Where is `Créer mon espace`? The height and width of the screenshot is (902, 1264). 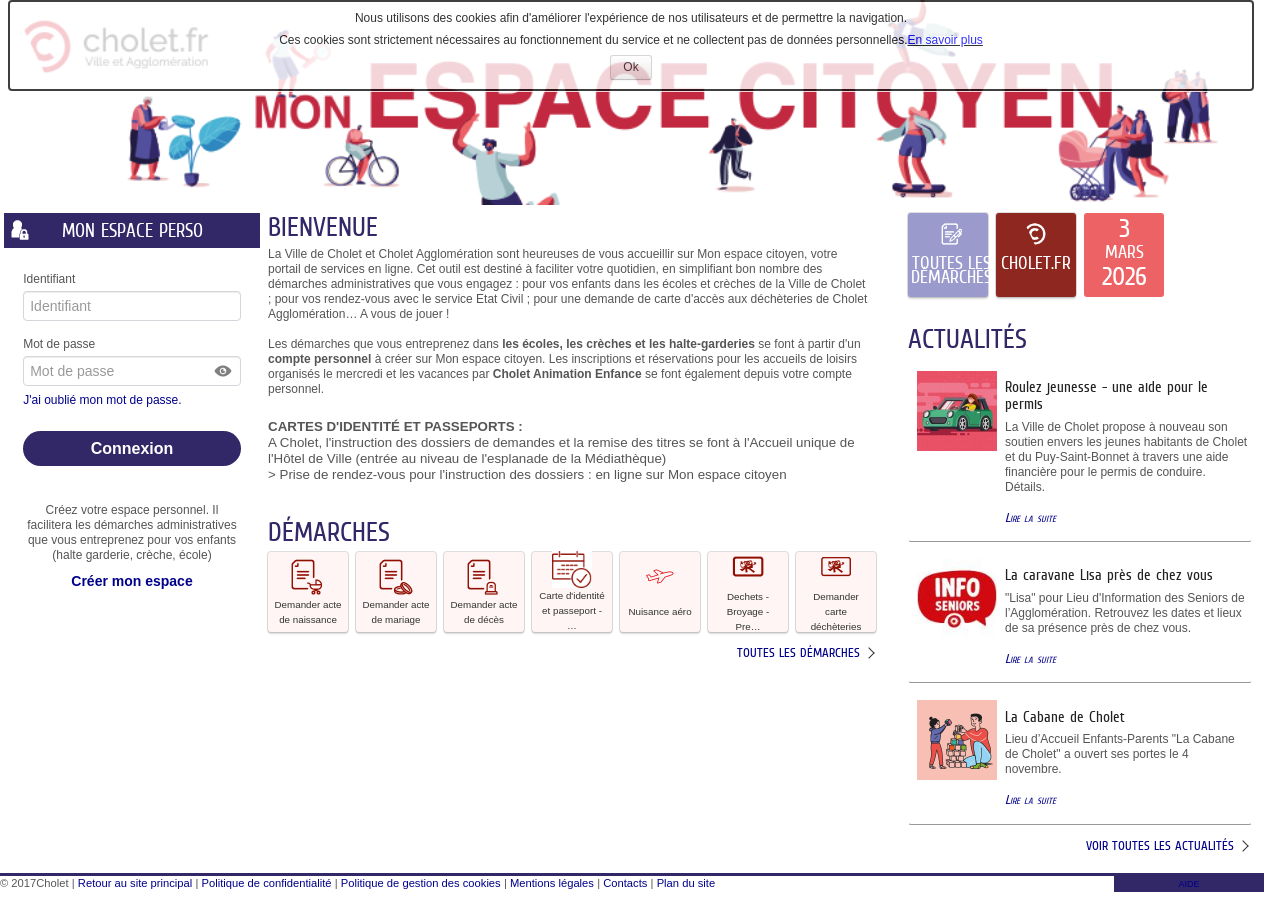 Créer mon espace is located at coordinates (131, 581).